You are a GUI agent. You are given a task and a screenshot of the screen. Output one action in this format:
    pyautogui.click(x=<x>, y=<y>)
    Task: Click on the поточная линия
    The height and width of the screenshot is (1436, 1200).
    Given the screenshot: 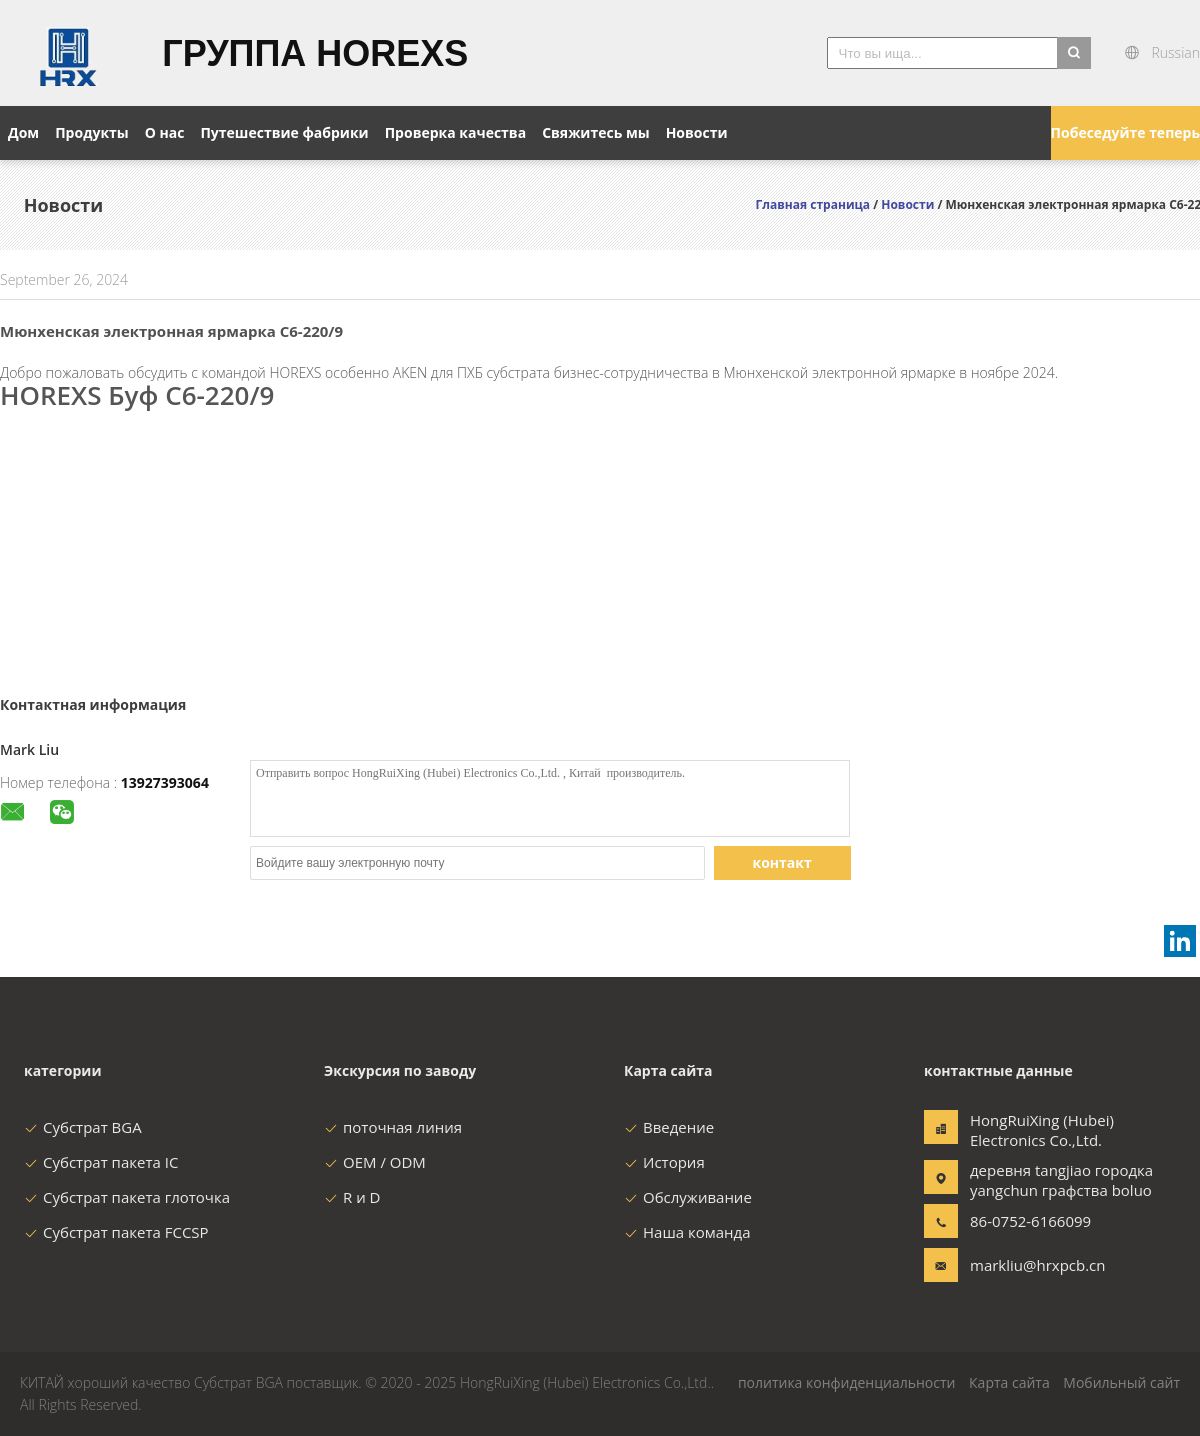 What is the action you would take?
    pyautogui.click(x=393, y=1127)
    